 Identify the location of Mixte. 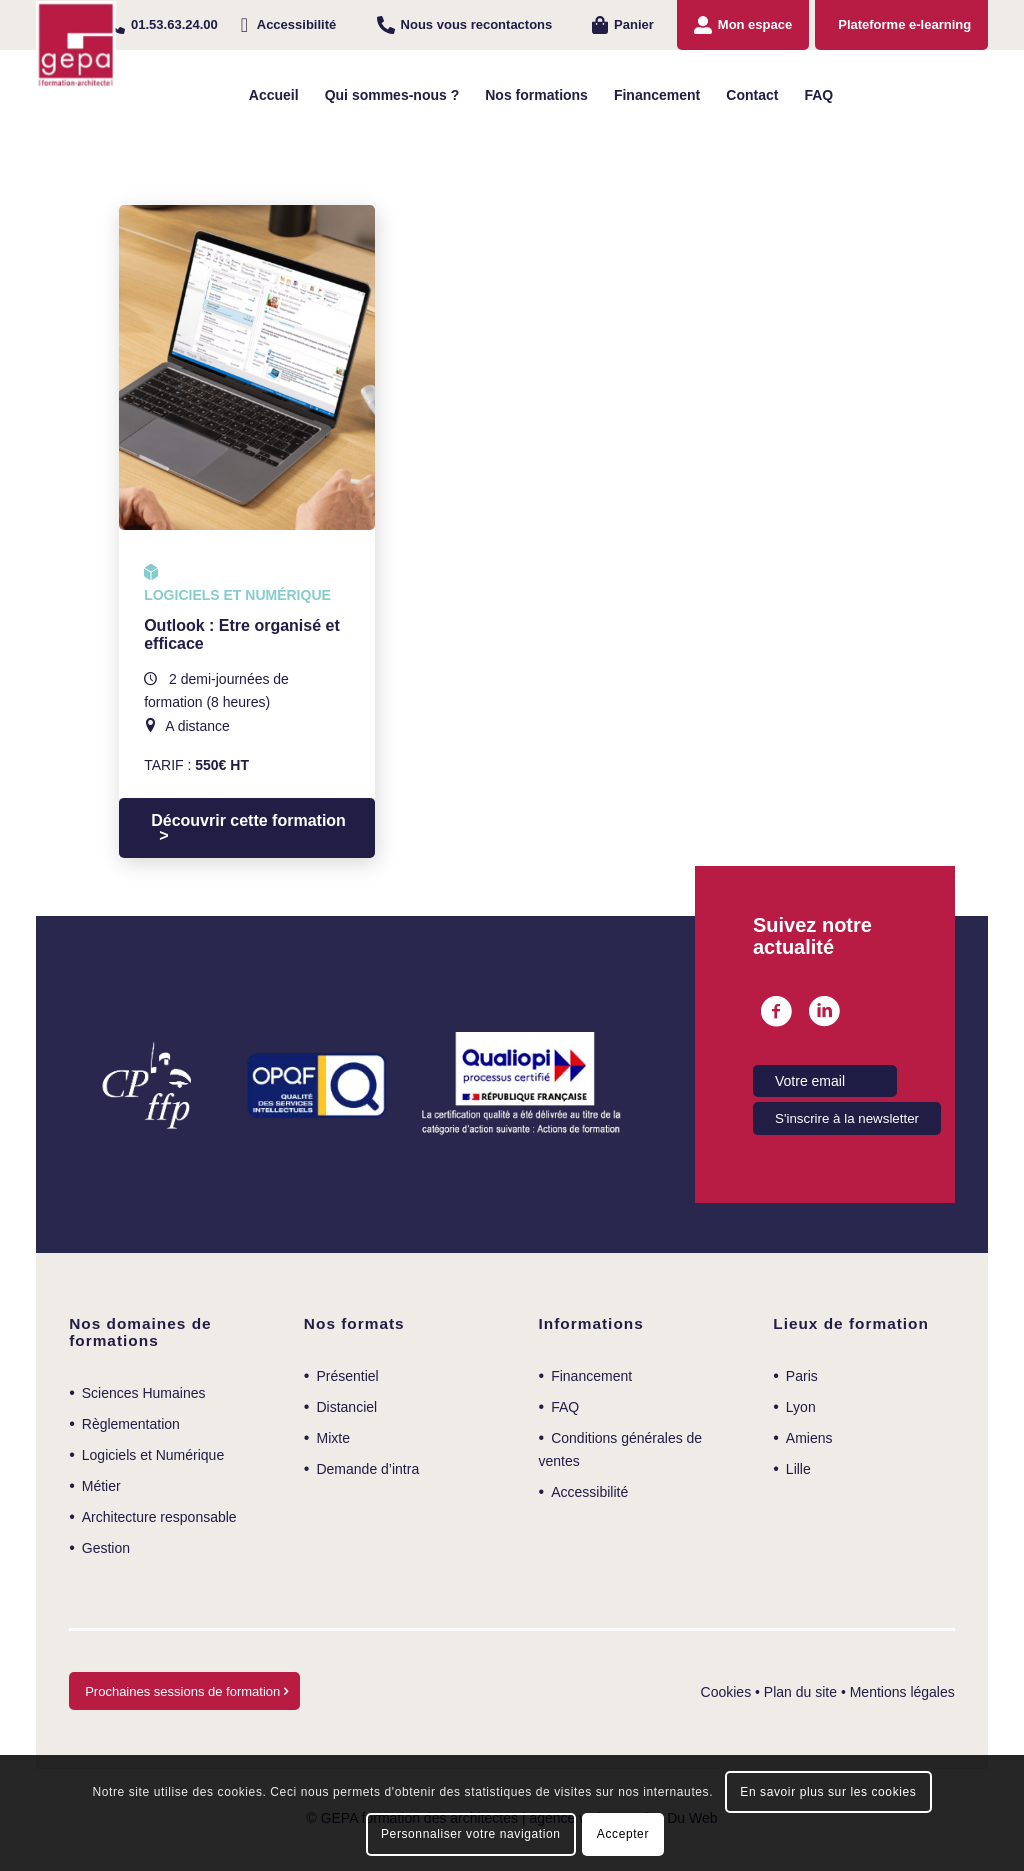
(332, 1438).